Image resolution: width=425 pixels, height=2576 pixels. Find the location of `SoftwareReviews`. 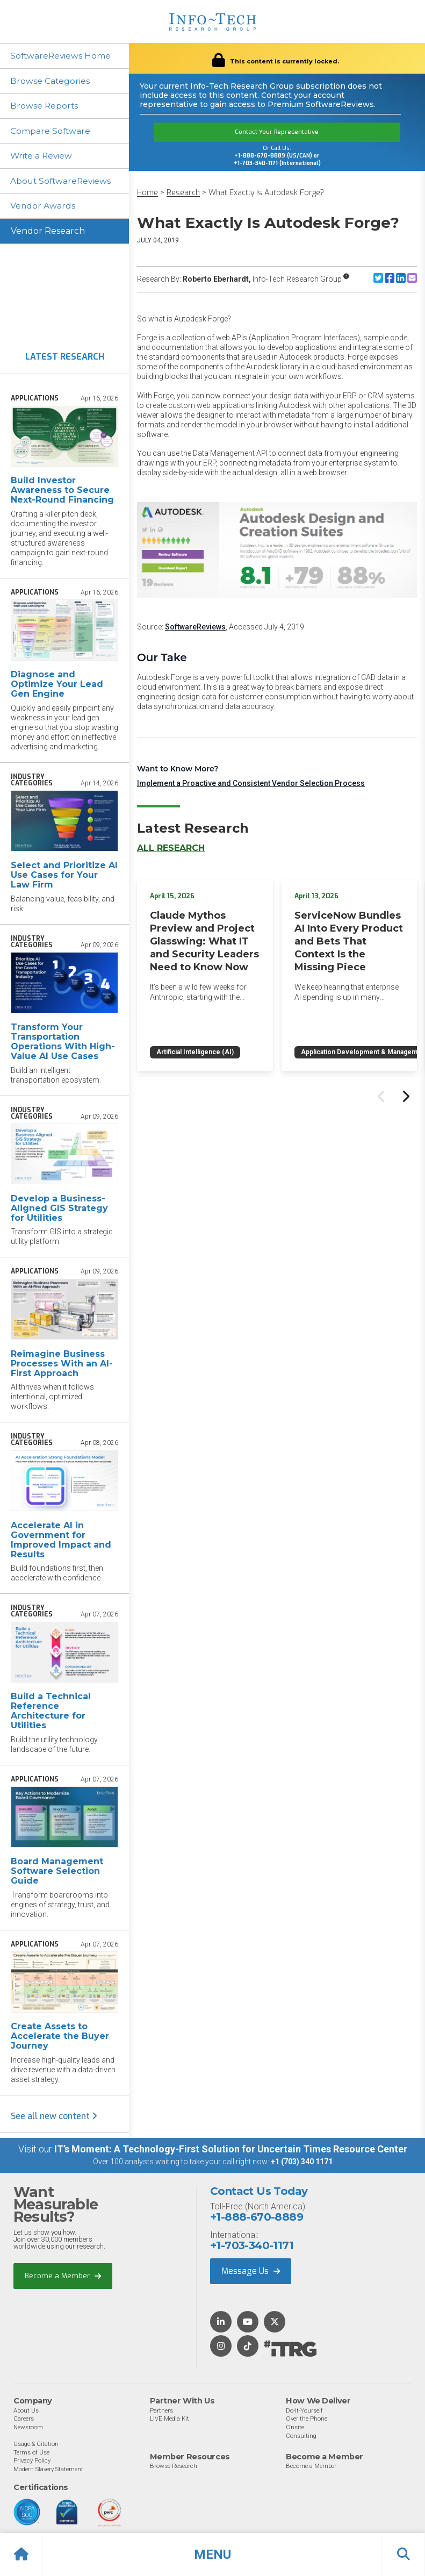

SoftwareReviews is located at coordinates (195, 626).